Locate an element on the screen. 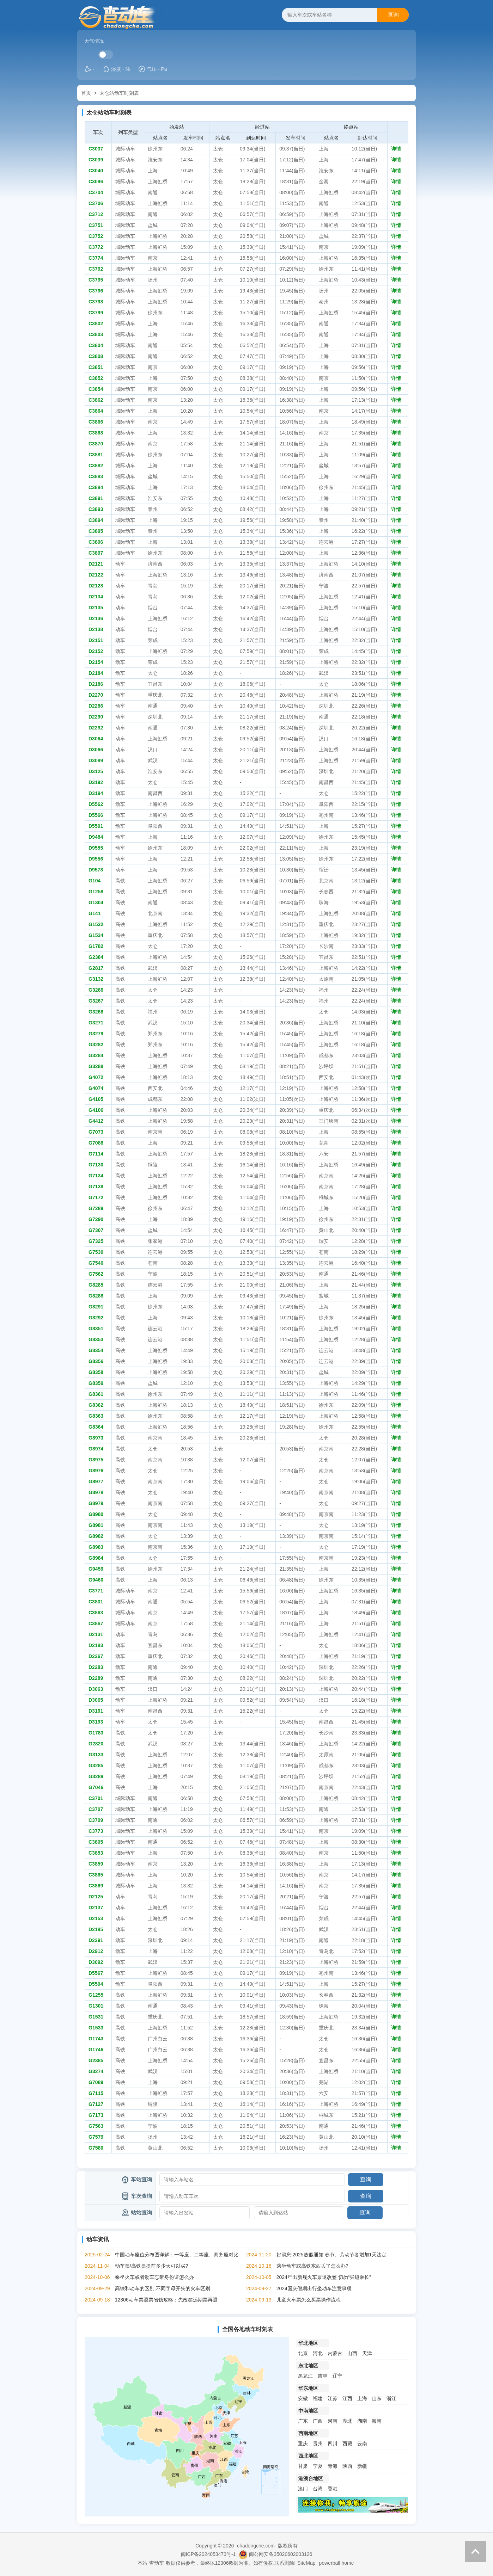  澳门 is located at coordinates (303, 2488).